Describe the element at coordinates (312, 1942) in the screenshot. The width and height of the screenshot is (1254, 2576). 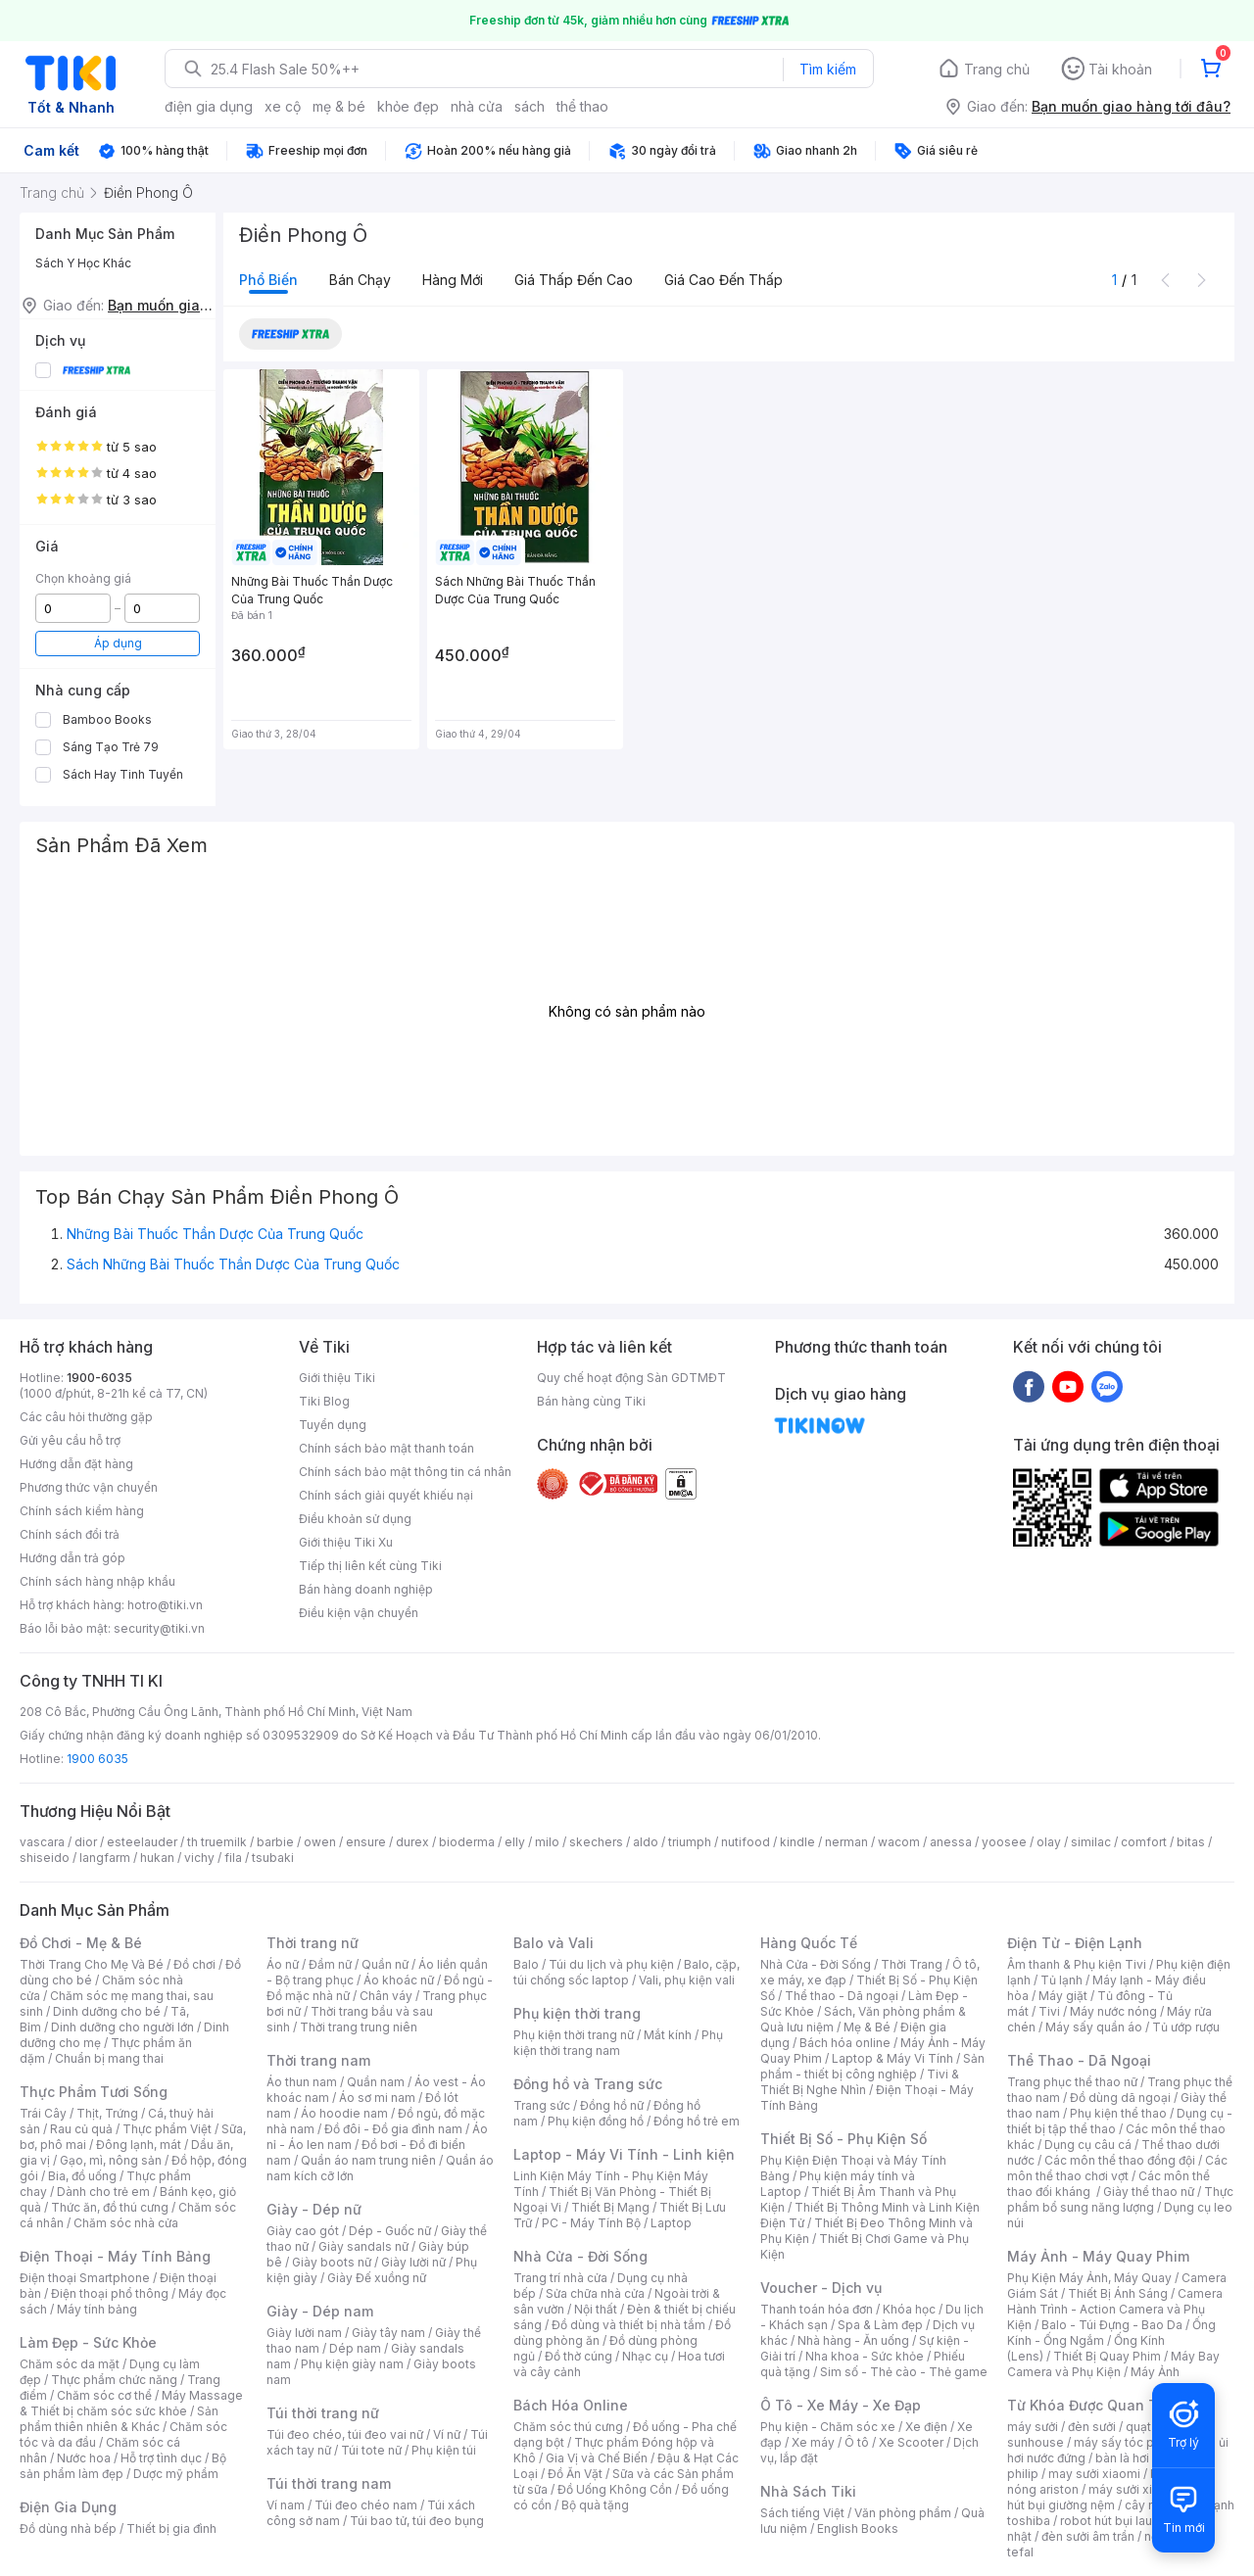
I see `Thời trang nữ` at that location.